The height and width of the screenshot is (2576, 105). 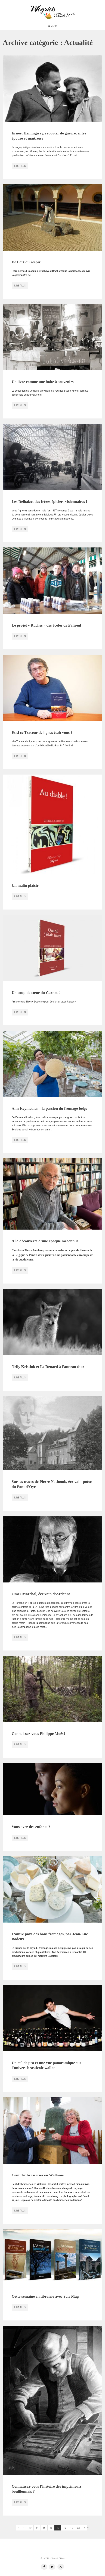 I want to click on Et si ce Traceur de lignes était vous ?, so click(x=42, y=732).